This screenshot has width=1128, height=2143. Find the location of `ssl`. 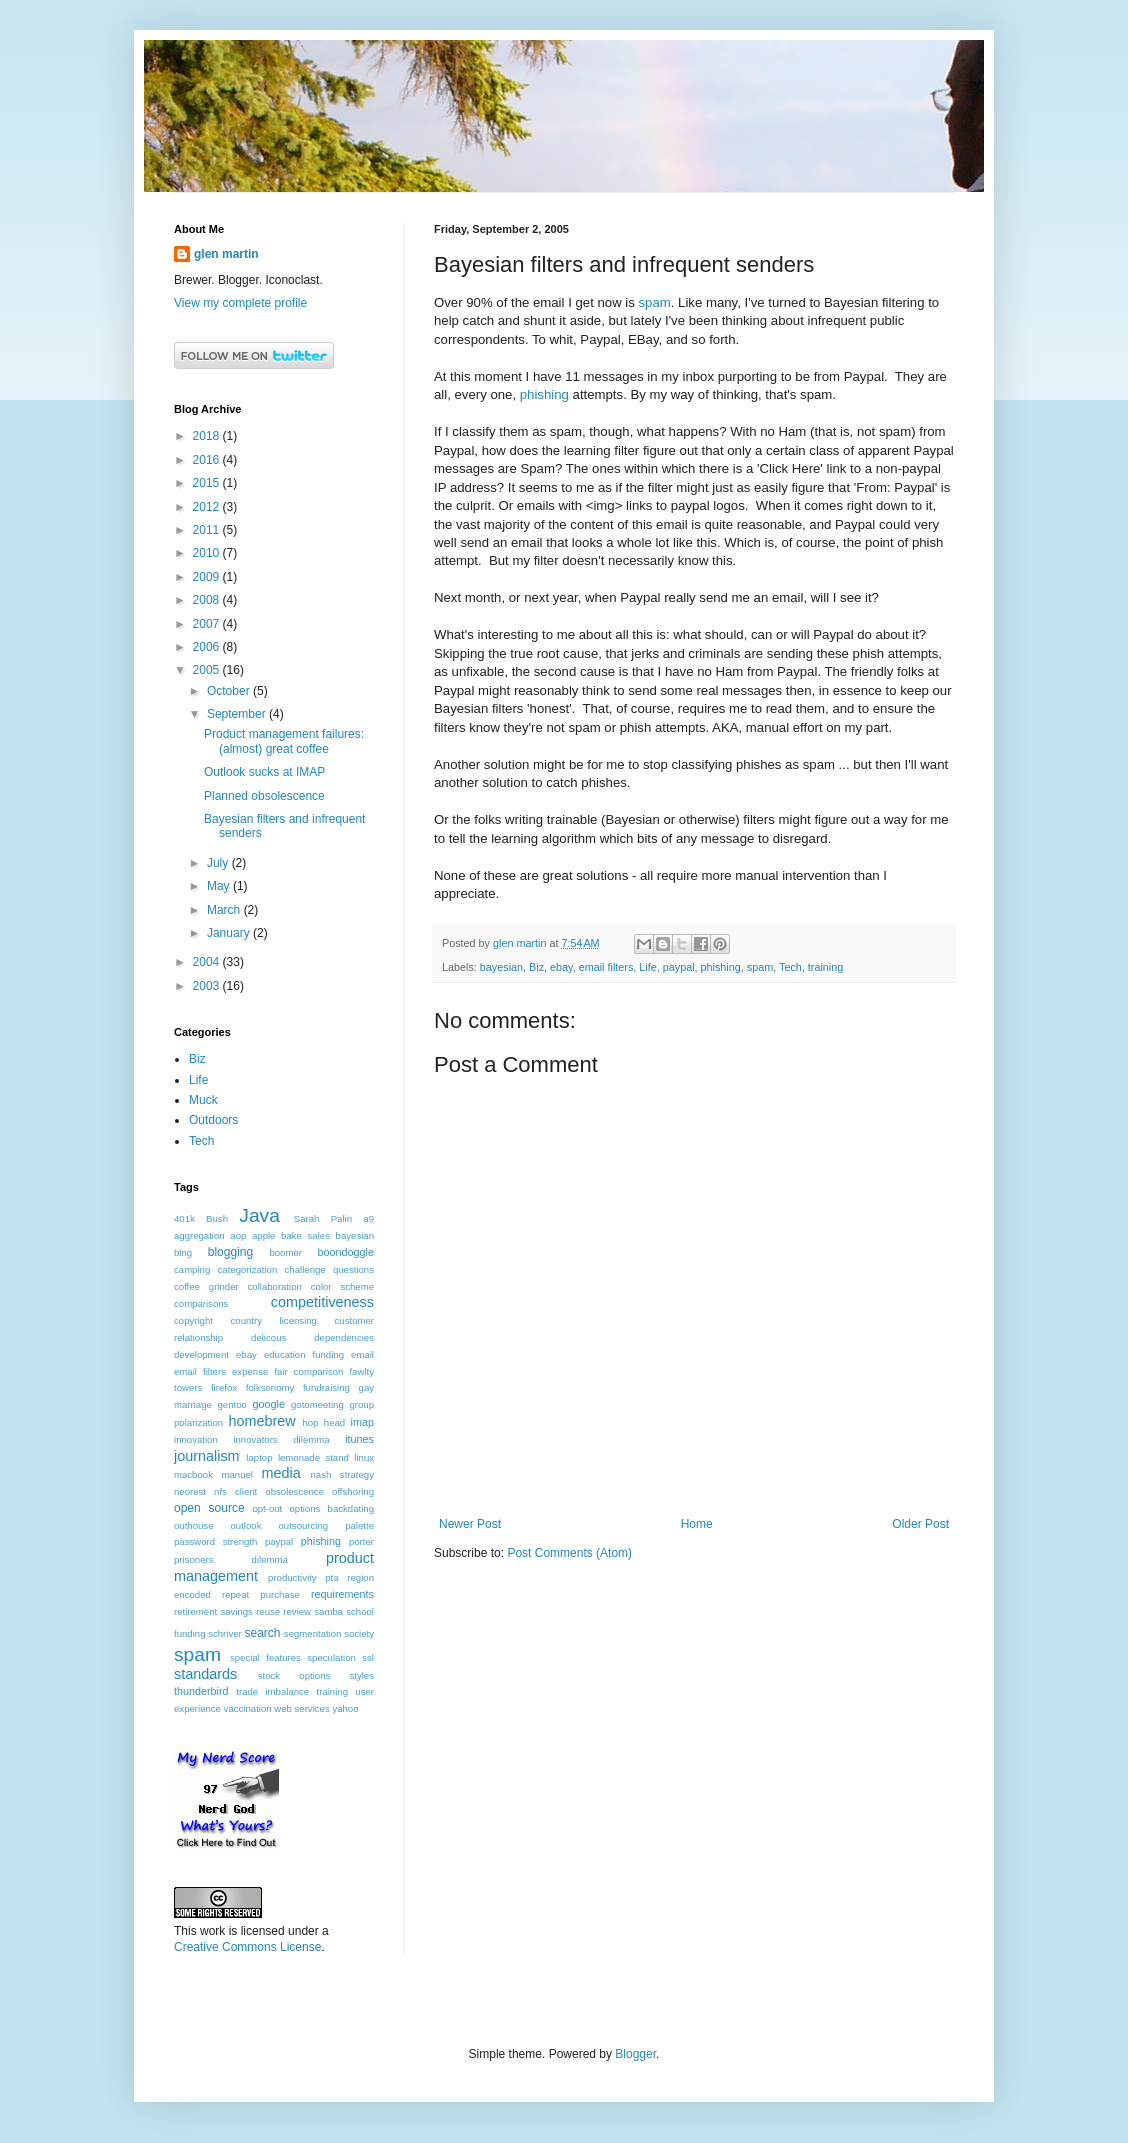

ssl is located at coordinates (368, 1657).